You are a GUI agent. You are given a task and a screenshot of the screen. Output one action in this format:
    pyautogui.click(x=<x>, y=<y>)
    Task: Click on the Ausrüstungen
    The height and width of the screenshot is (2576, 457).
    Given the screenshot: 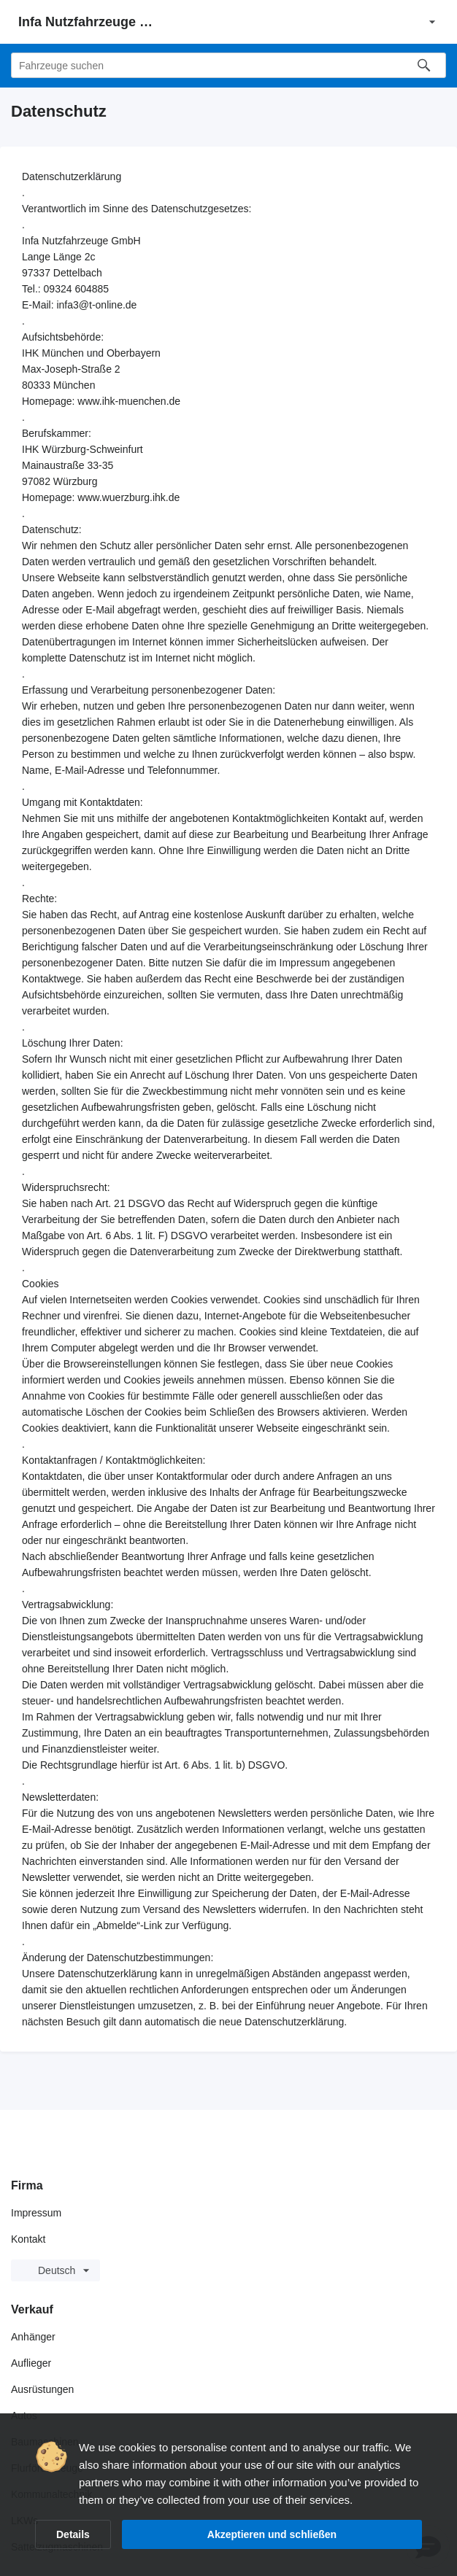 What is the action you would take?
    pyautogui.click(x=42, y=2389)
    